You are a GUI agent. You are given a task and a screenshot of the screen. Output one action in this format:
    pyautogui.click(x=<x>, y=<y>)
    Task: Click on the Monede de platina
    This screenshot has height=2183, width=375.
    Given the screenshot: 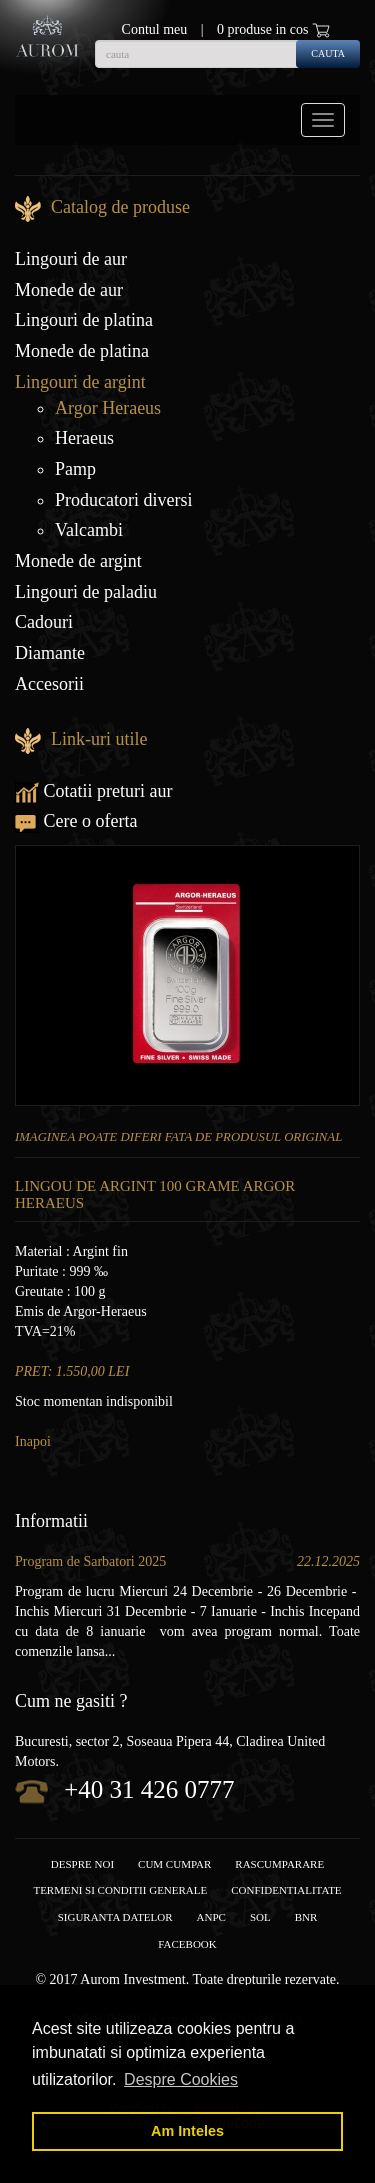 What is the action you would take?
    pyautogui.click(x=82, y=351)
    